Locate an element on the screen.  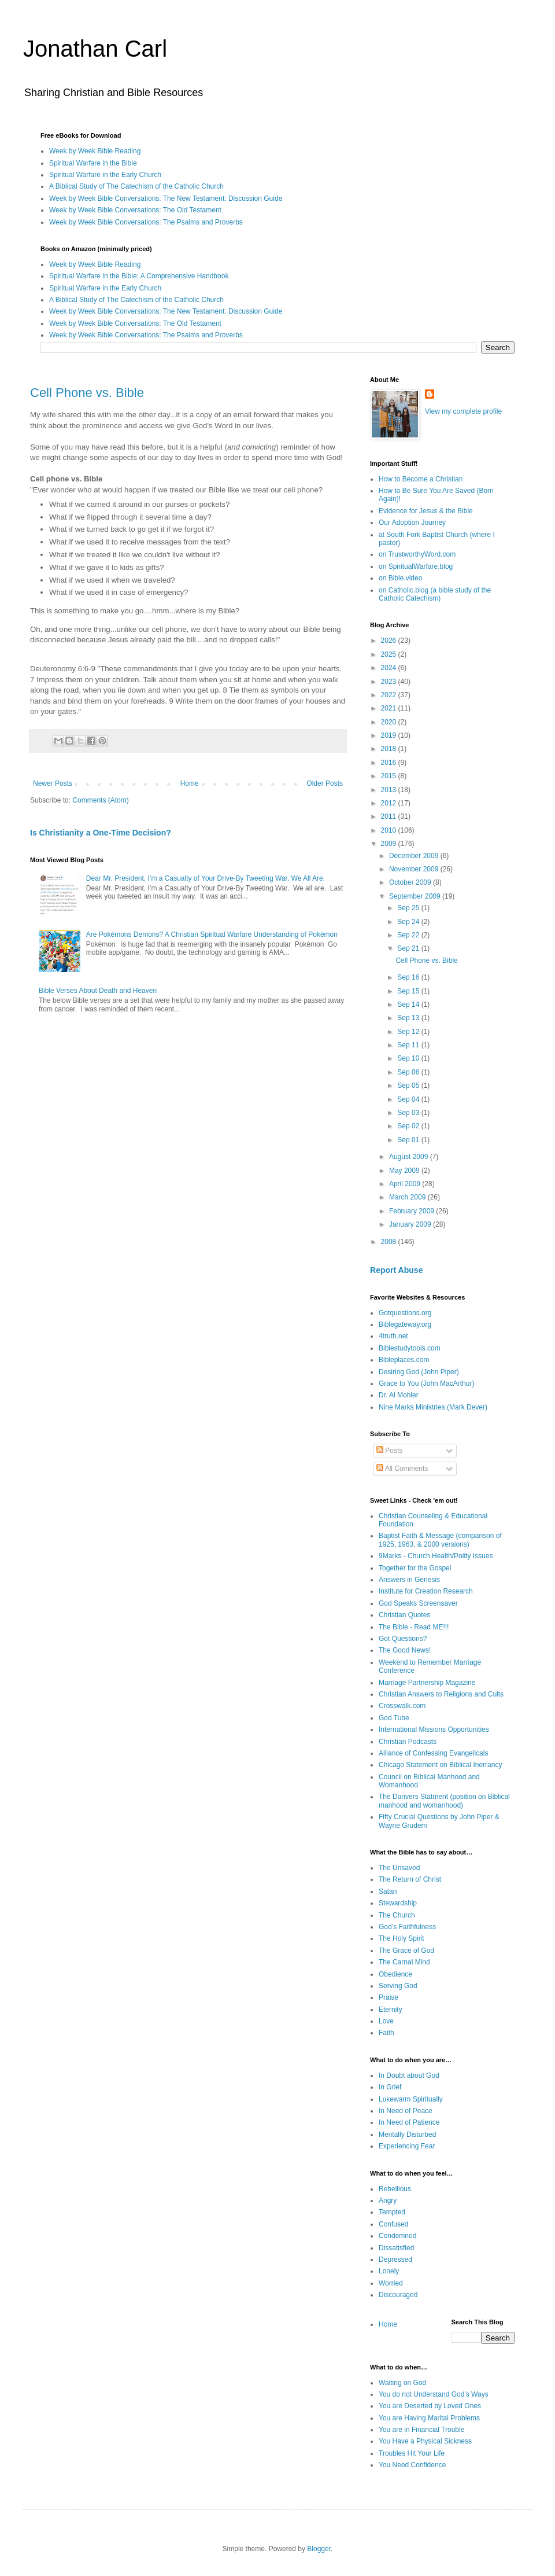
Troubles Hit Your Life is located at coordinates (412, 2453).